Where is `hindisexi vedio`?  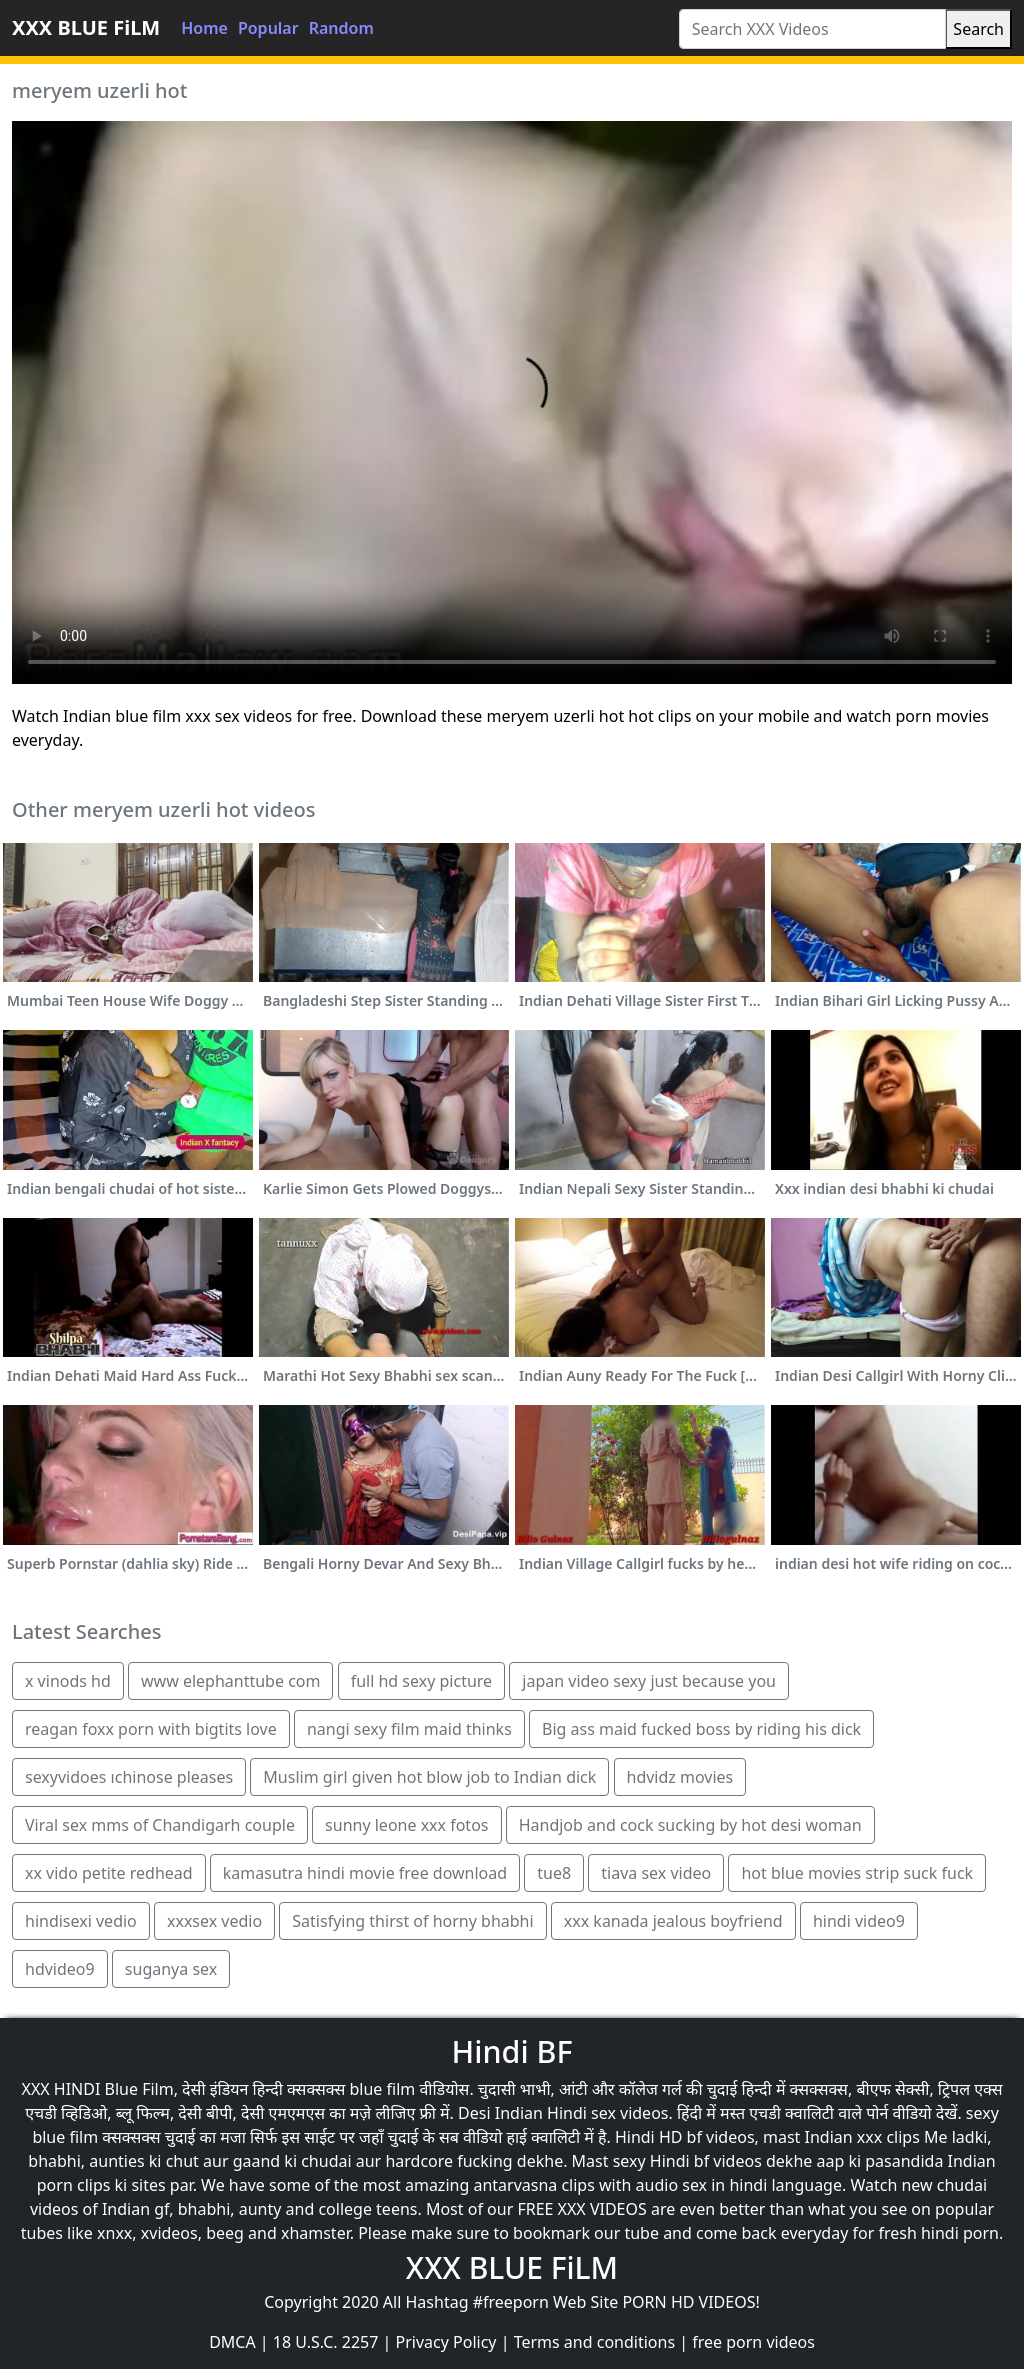
hindisexi vedio is located at coordinates (81, 1921).